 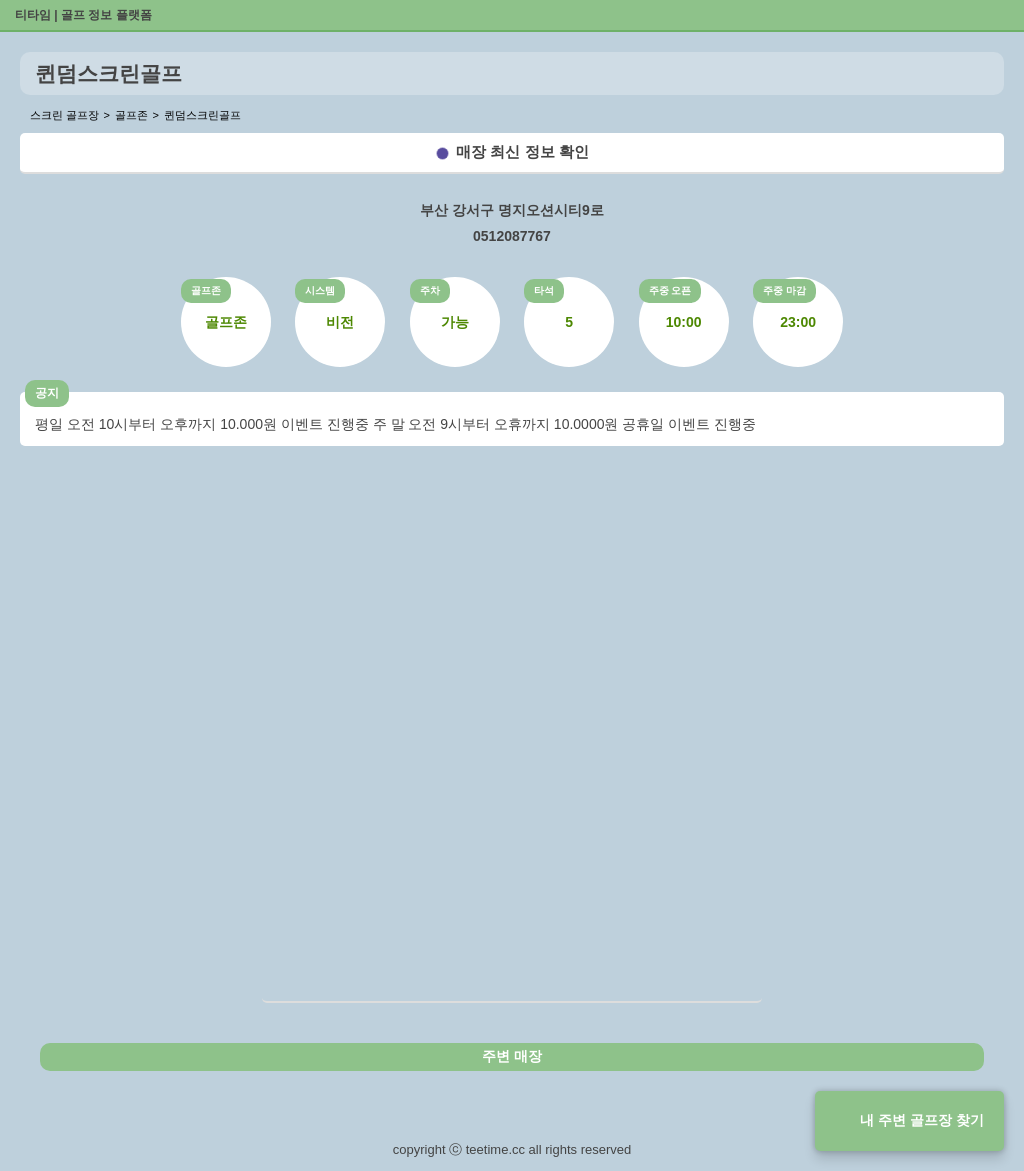 What do you see at coordinates (670, 290) in the screenshot?
I see `주중 오픈` at bounding box center [670, 290].